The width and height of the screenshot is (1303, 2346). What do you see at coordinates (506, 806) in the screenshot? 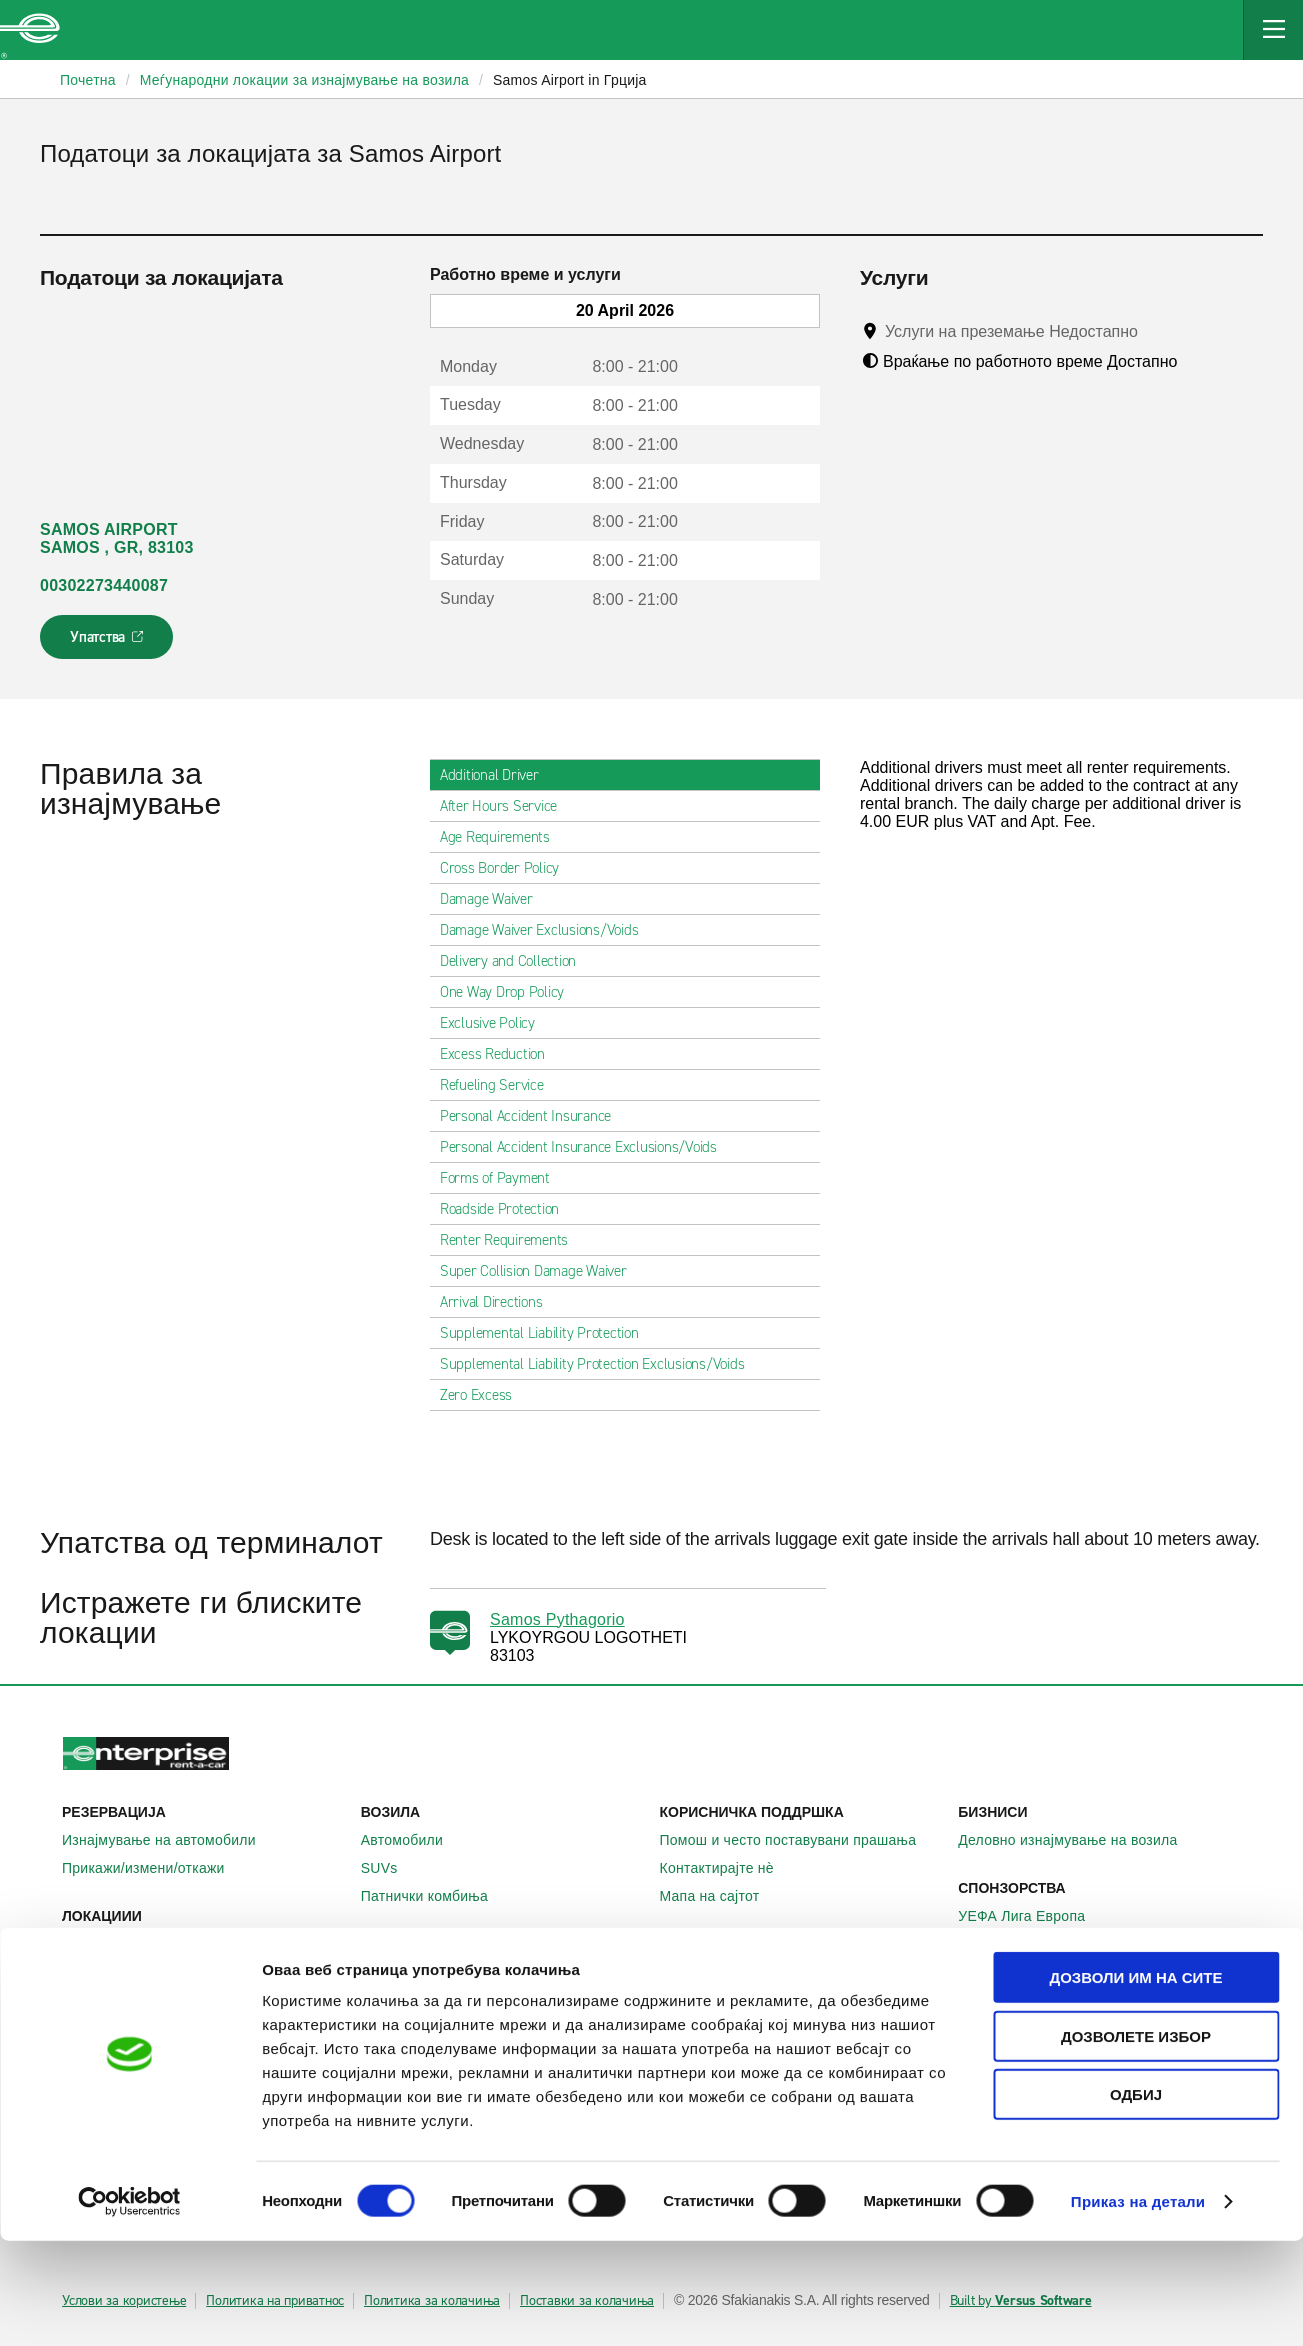
I see `After Hours Service [tab]` at bounding box center [506, 806].